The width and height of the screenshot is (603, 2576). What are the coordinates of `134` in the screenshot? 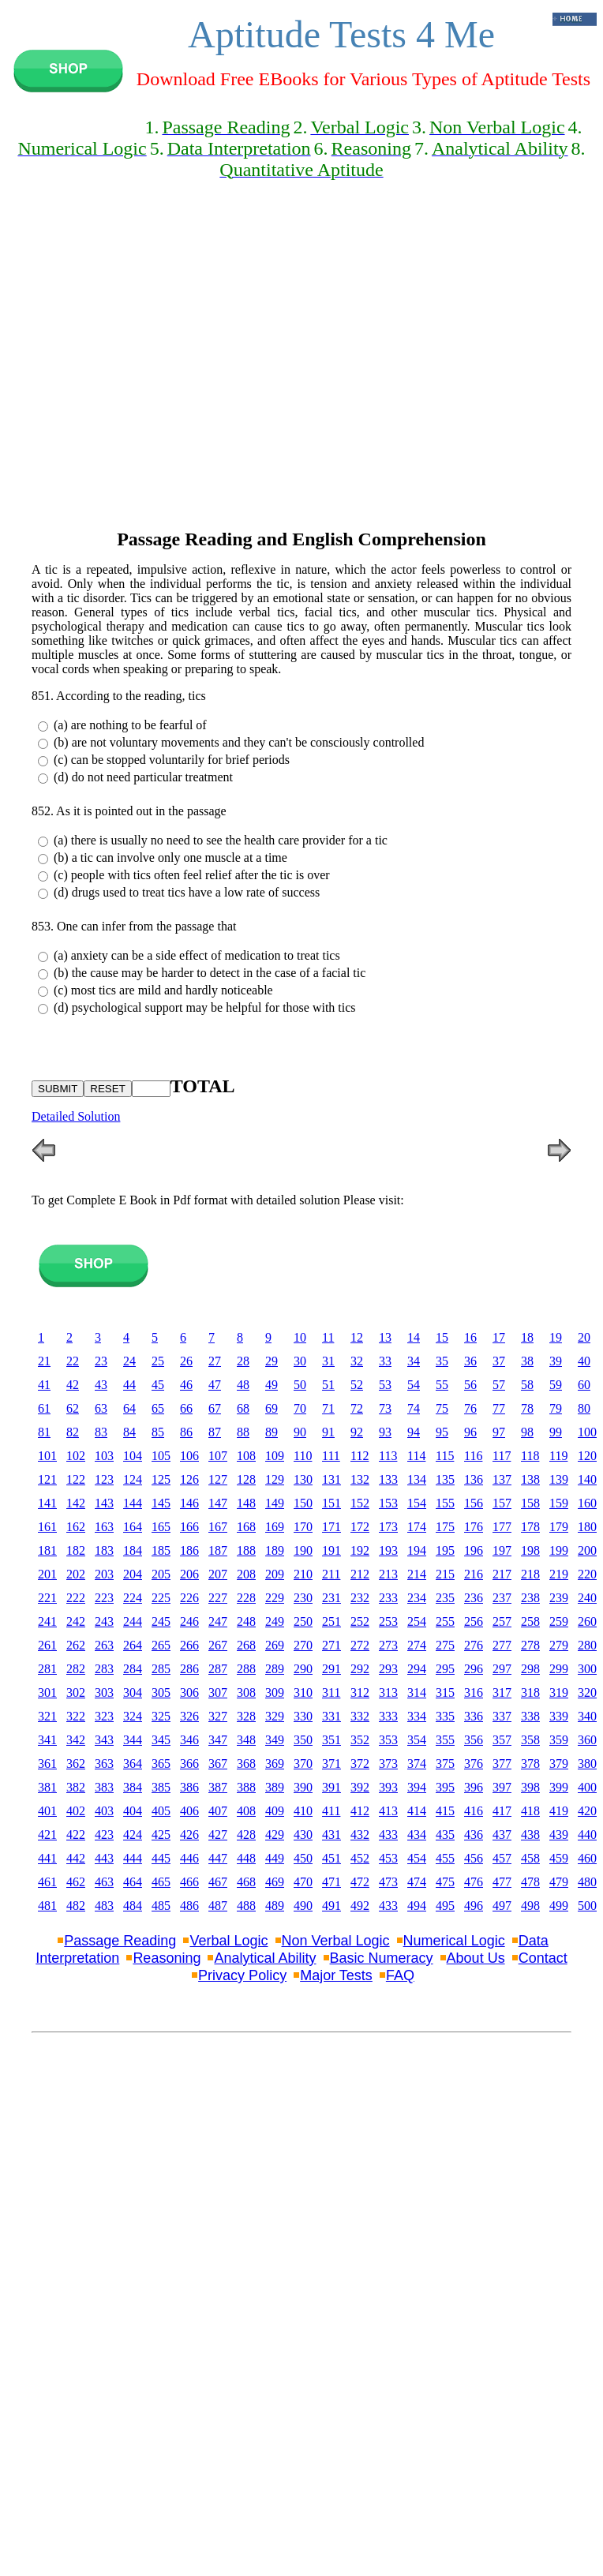 It's located at (416, 1479).